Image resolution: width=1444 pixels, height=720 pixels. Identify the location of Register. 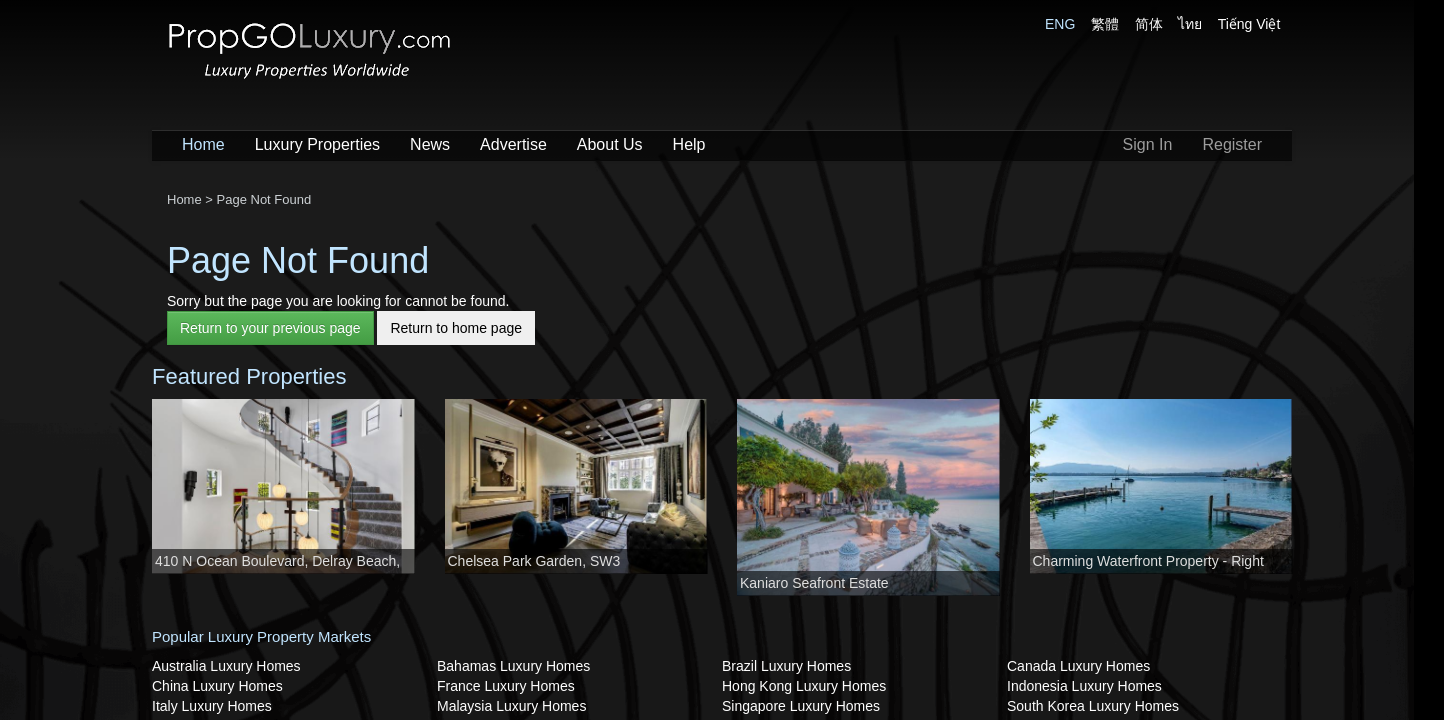
(1232, 144).